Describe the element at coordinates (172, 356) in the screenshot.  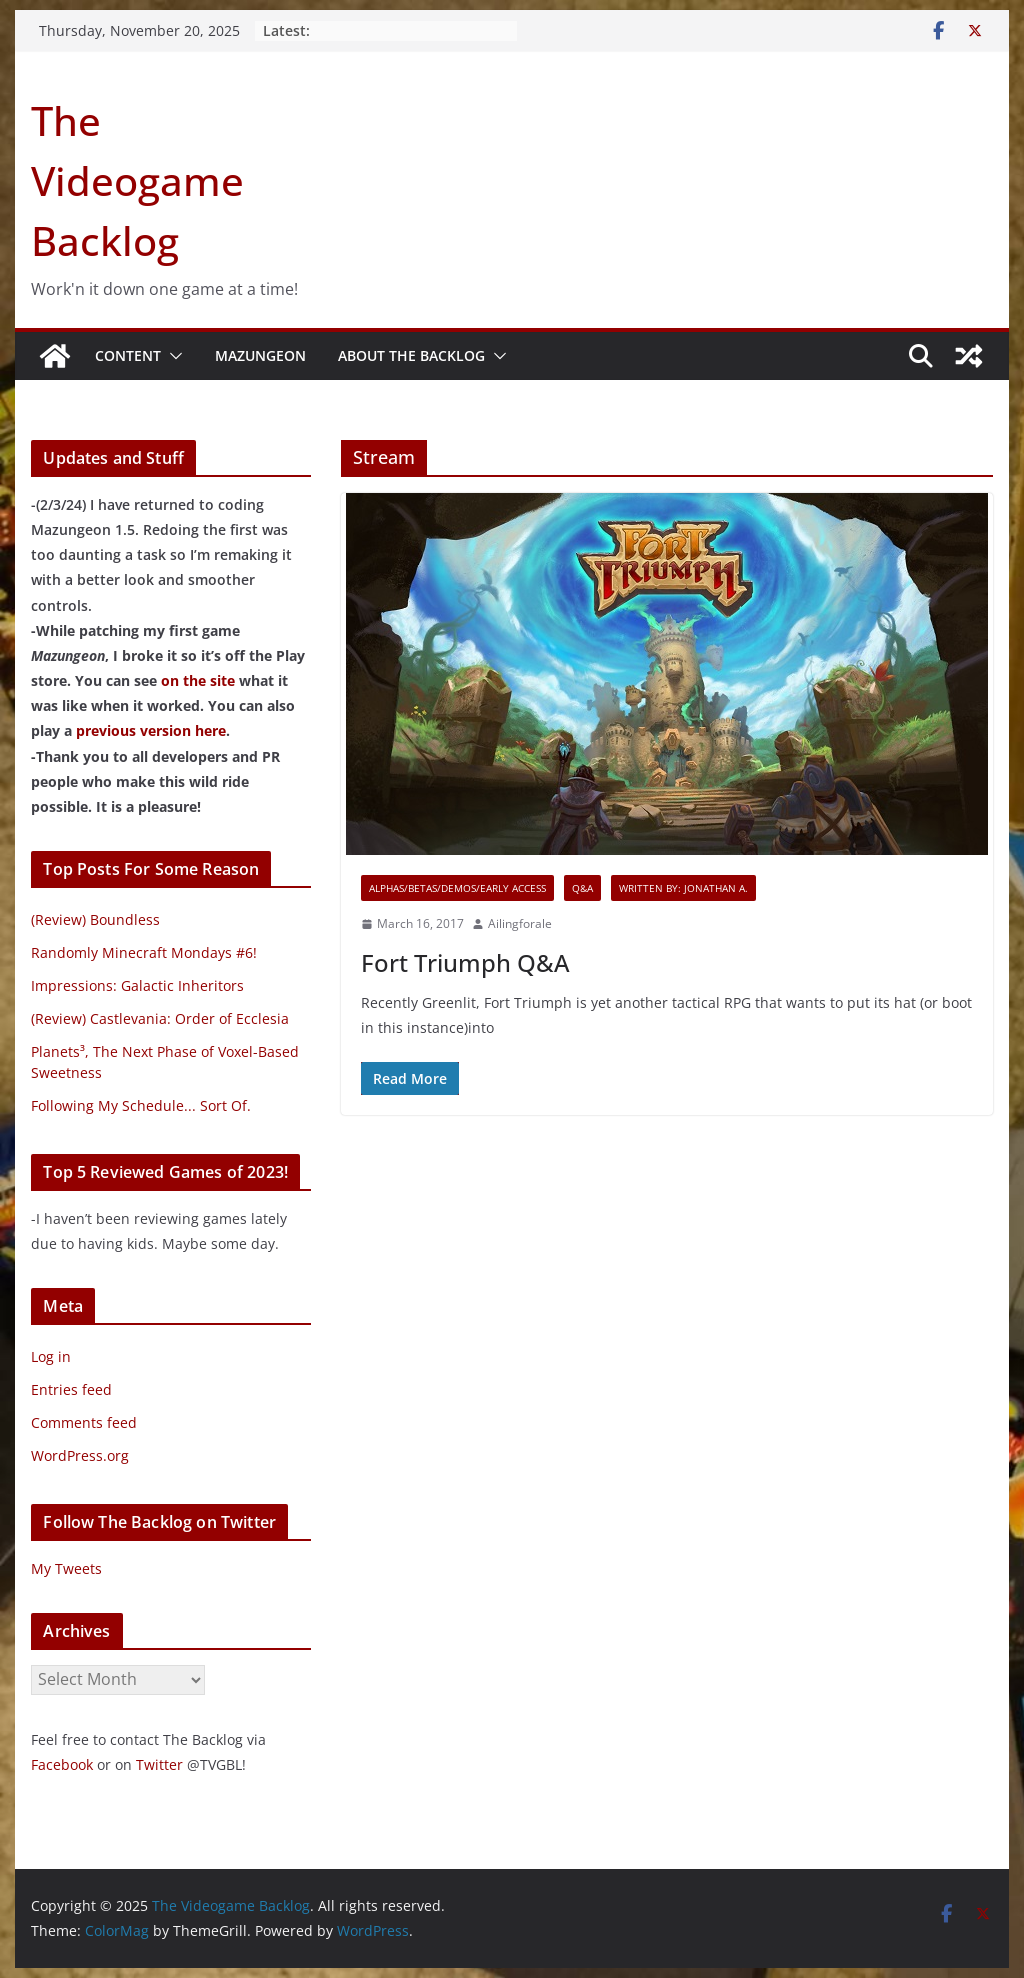
I see `[button]` at that location.